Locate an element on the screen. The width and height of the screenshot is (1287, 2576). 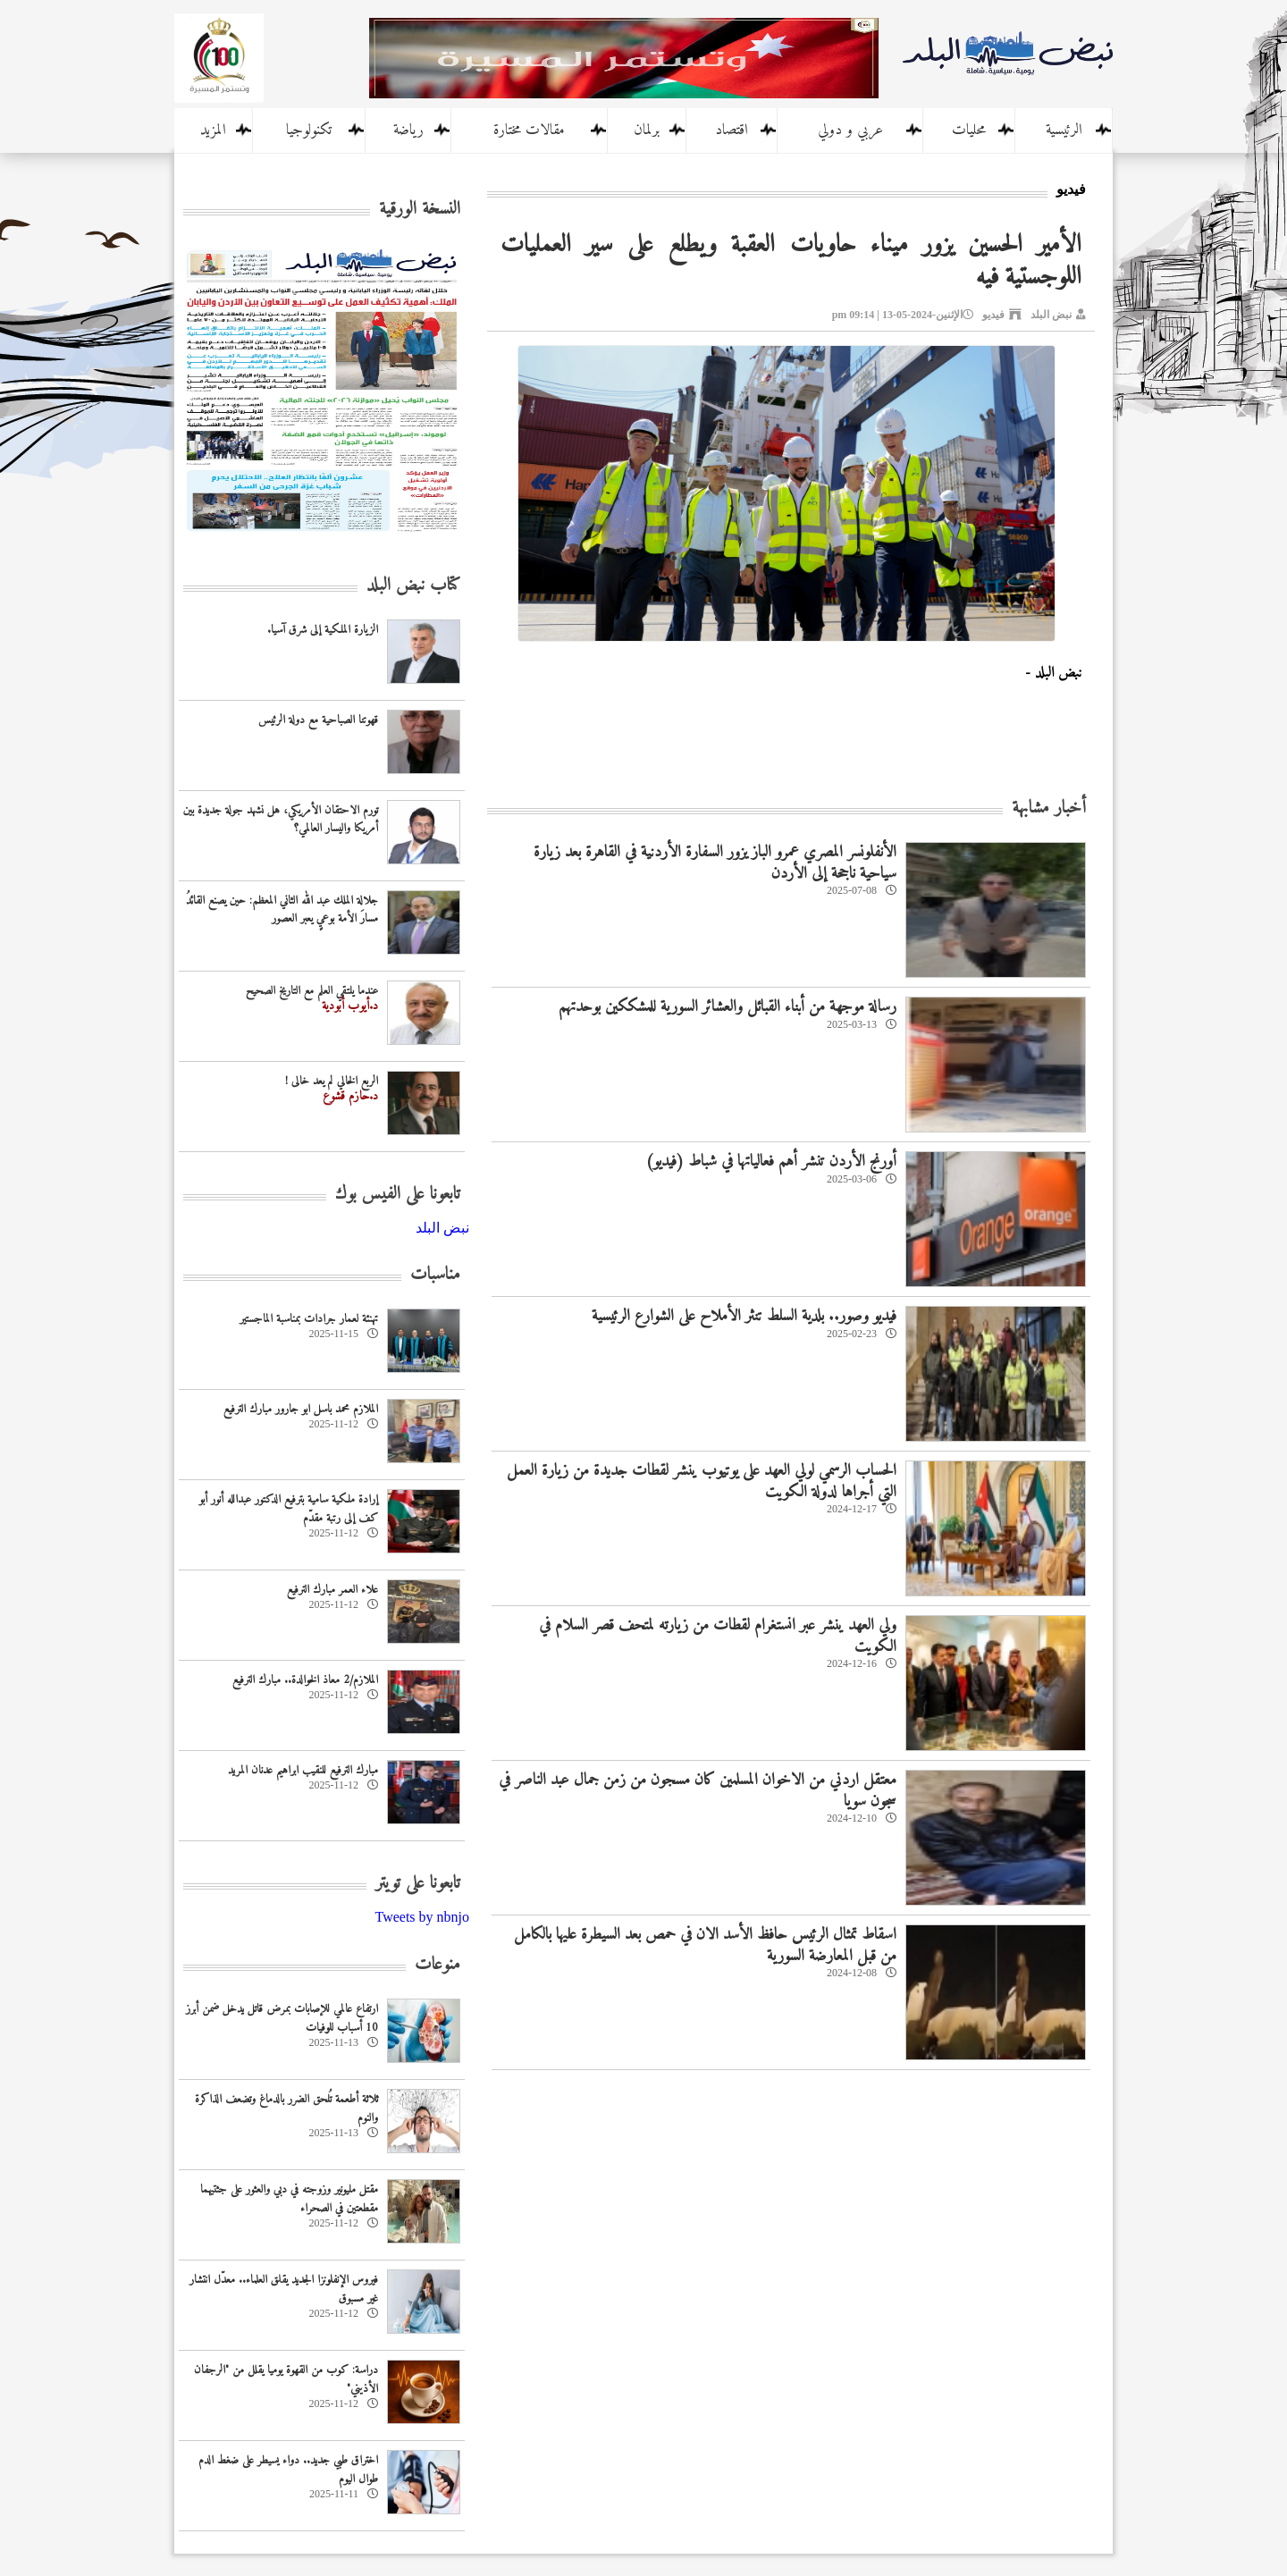
عندما يلتقي العلم مع التاريخ الصحيح is located at coordinates (312, 991).